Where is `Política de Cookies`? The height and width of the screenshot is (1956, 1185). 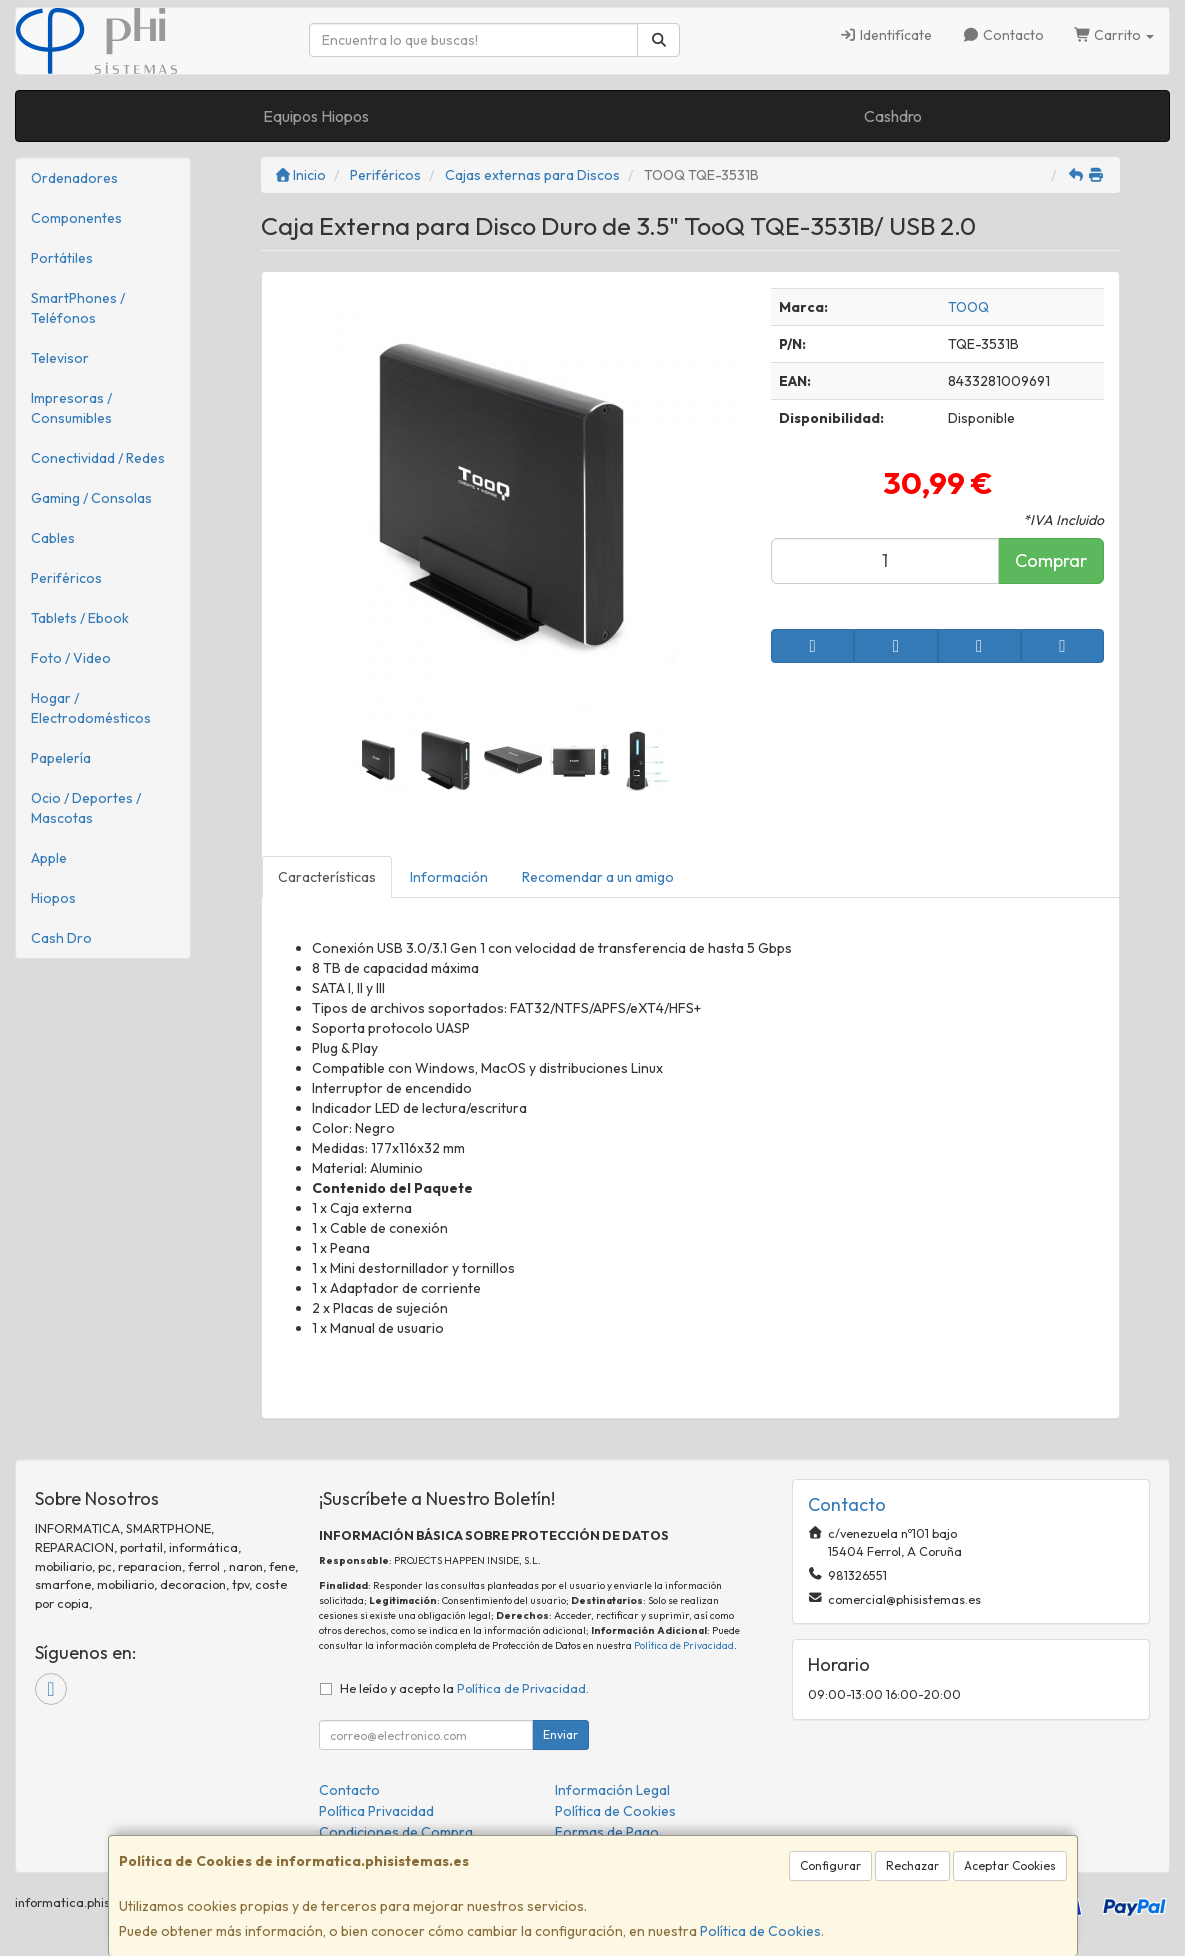
Política de Cookies is located at coordinates (760, 1931).